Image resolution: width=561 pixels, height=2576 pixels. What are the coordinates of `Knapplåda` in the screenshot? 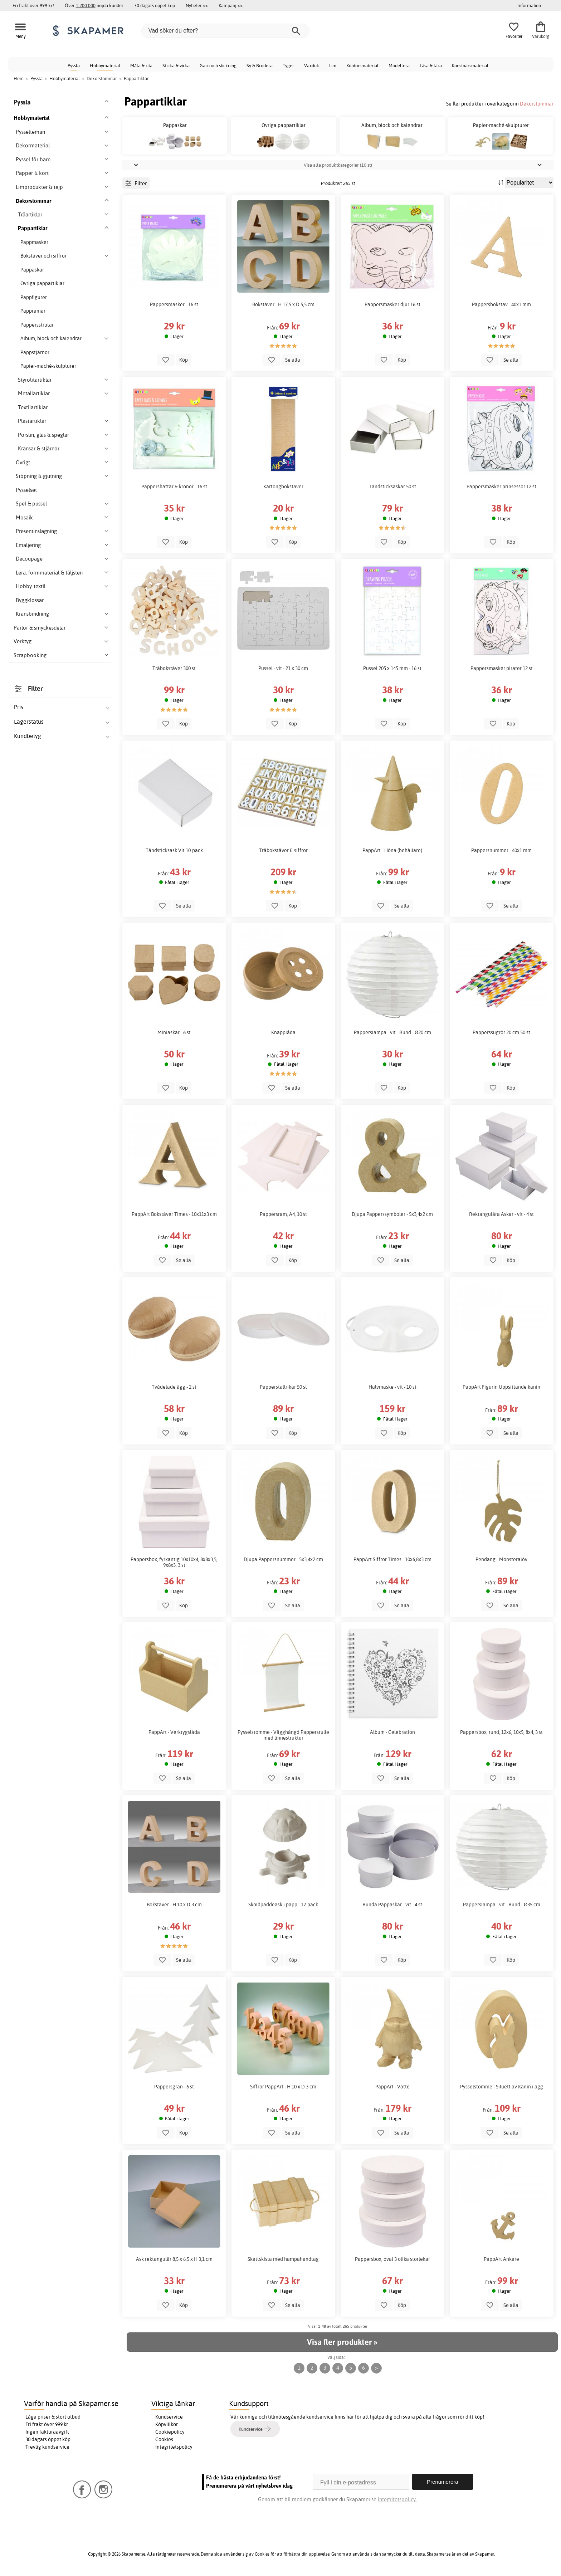 It's located at (283, 1032).